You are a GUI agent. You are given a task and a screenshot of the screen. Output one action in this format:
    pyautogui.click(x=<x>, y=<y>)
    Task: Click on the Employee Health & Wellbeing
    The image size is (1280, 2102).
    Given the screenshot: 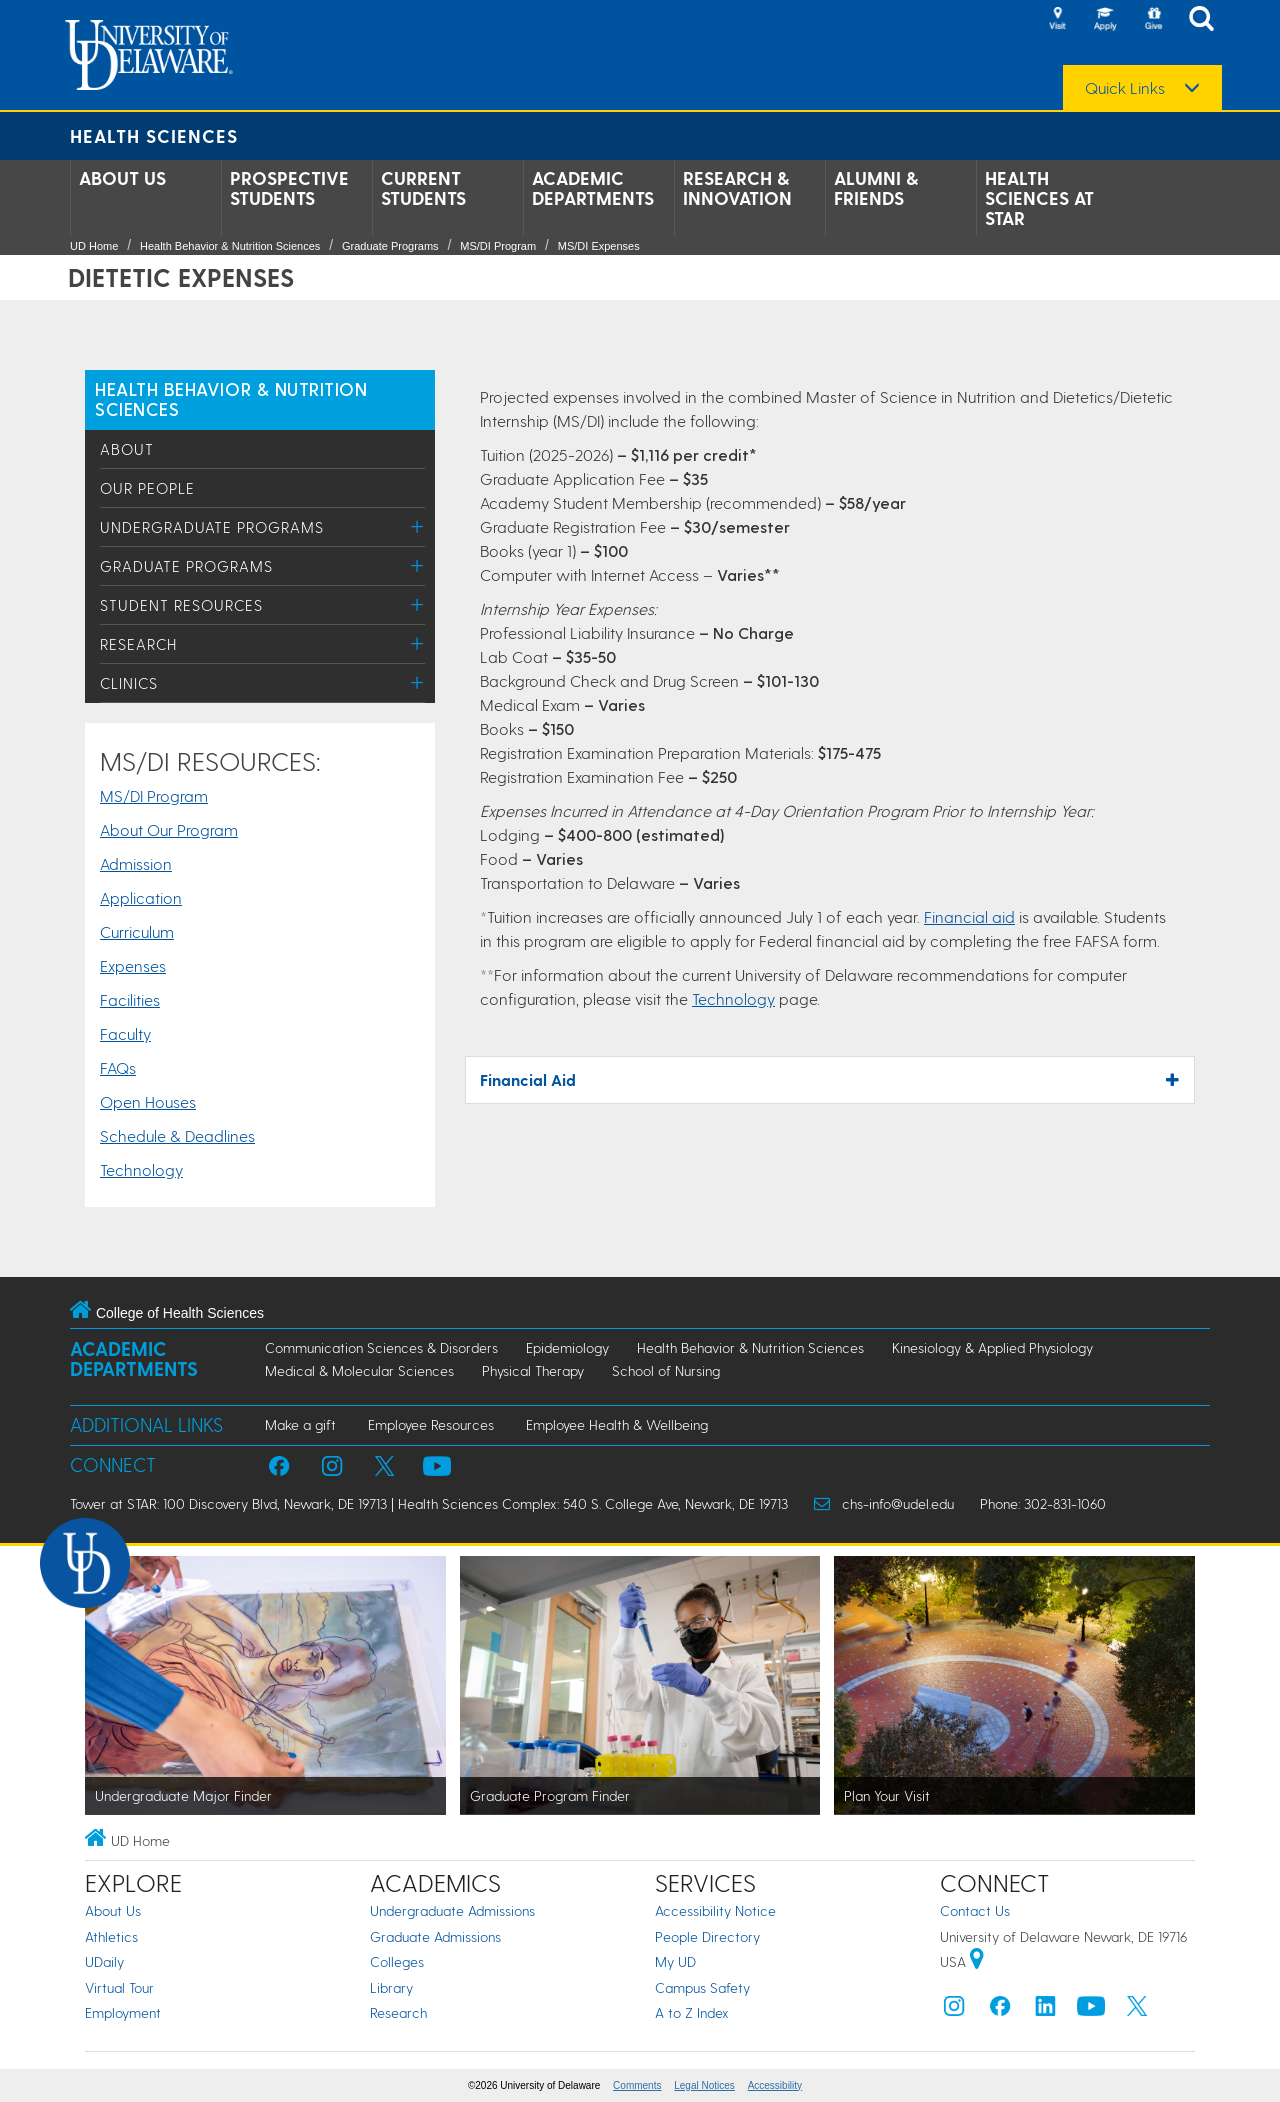 What is the action you would take?
    pyautogui.click(x=617, y=1424)
    